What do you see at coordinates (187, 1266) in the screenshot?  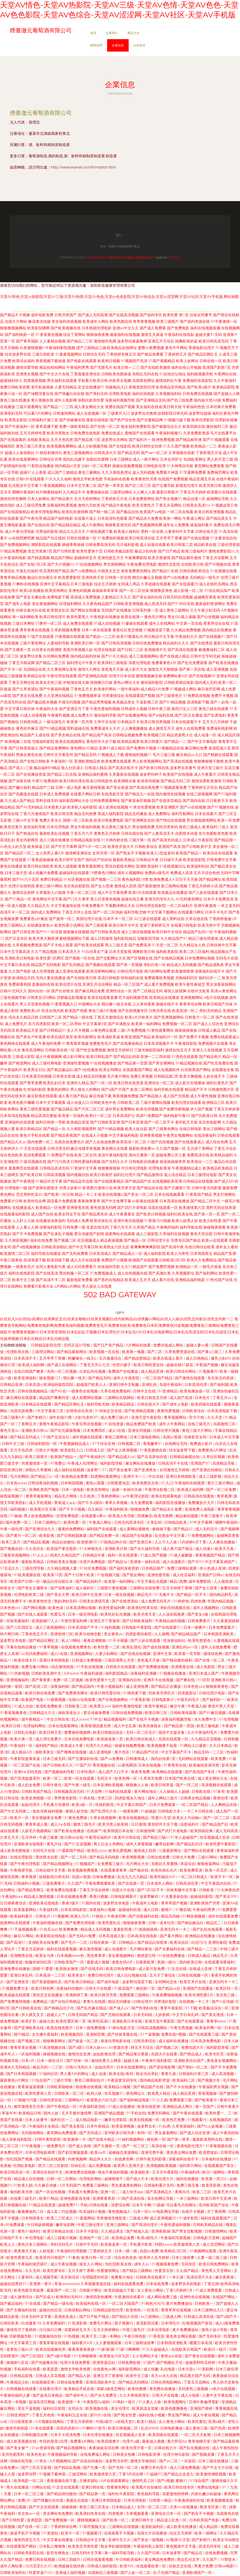 I see `欧洲精品一区` at bounding box center [187, 1266].